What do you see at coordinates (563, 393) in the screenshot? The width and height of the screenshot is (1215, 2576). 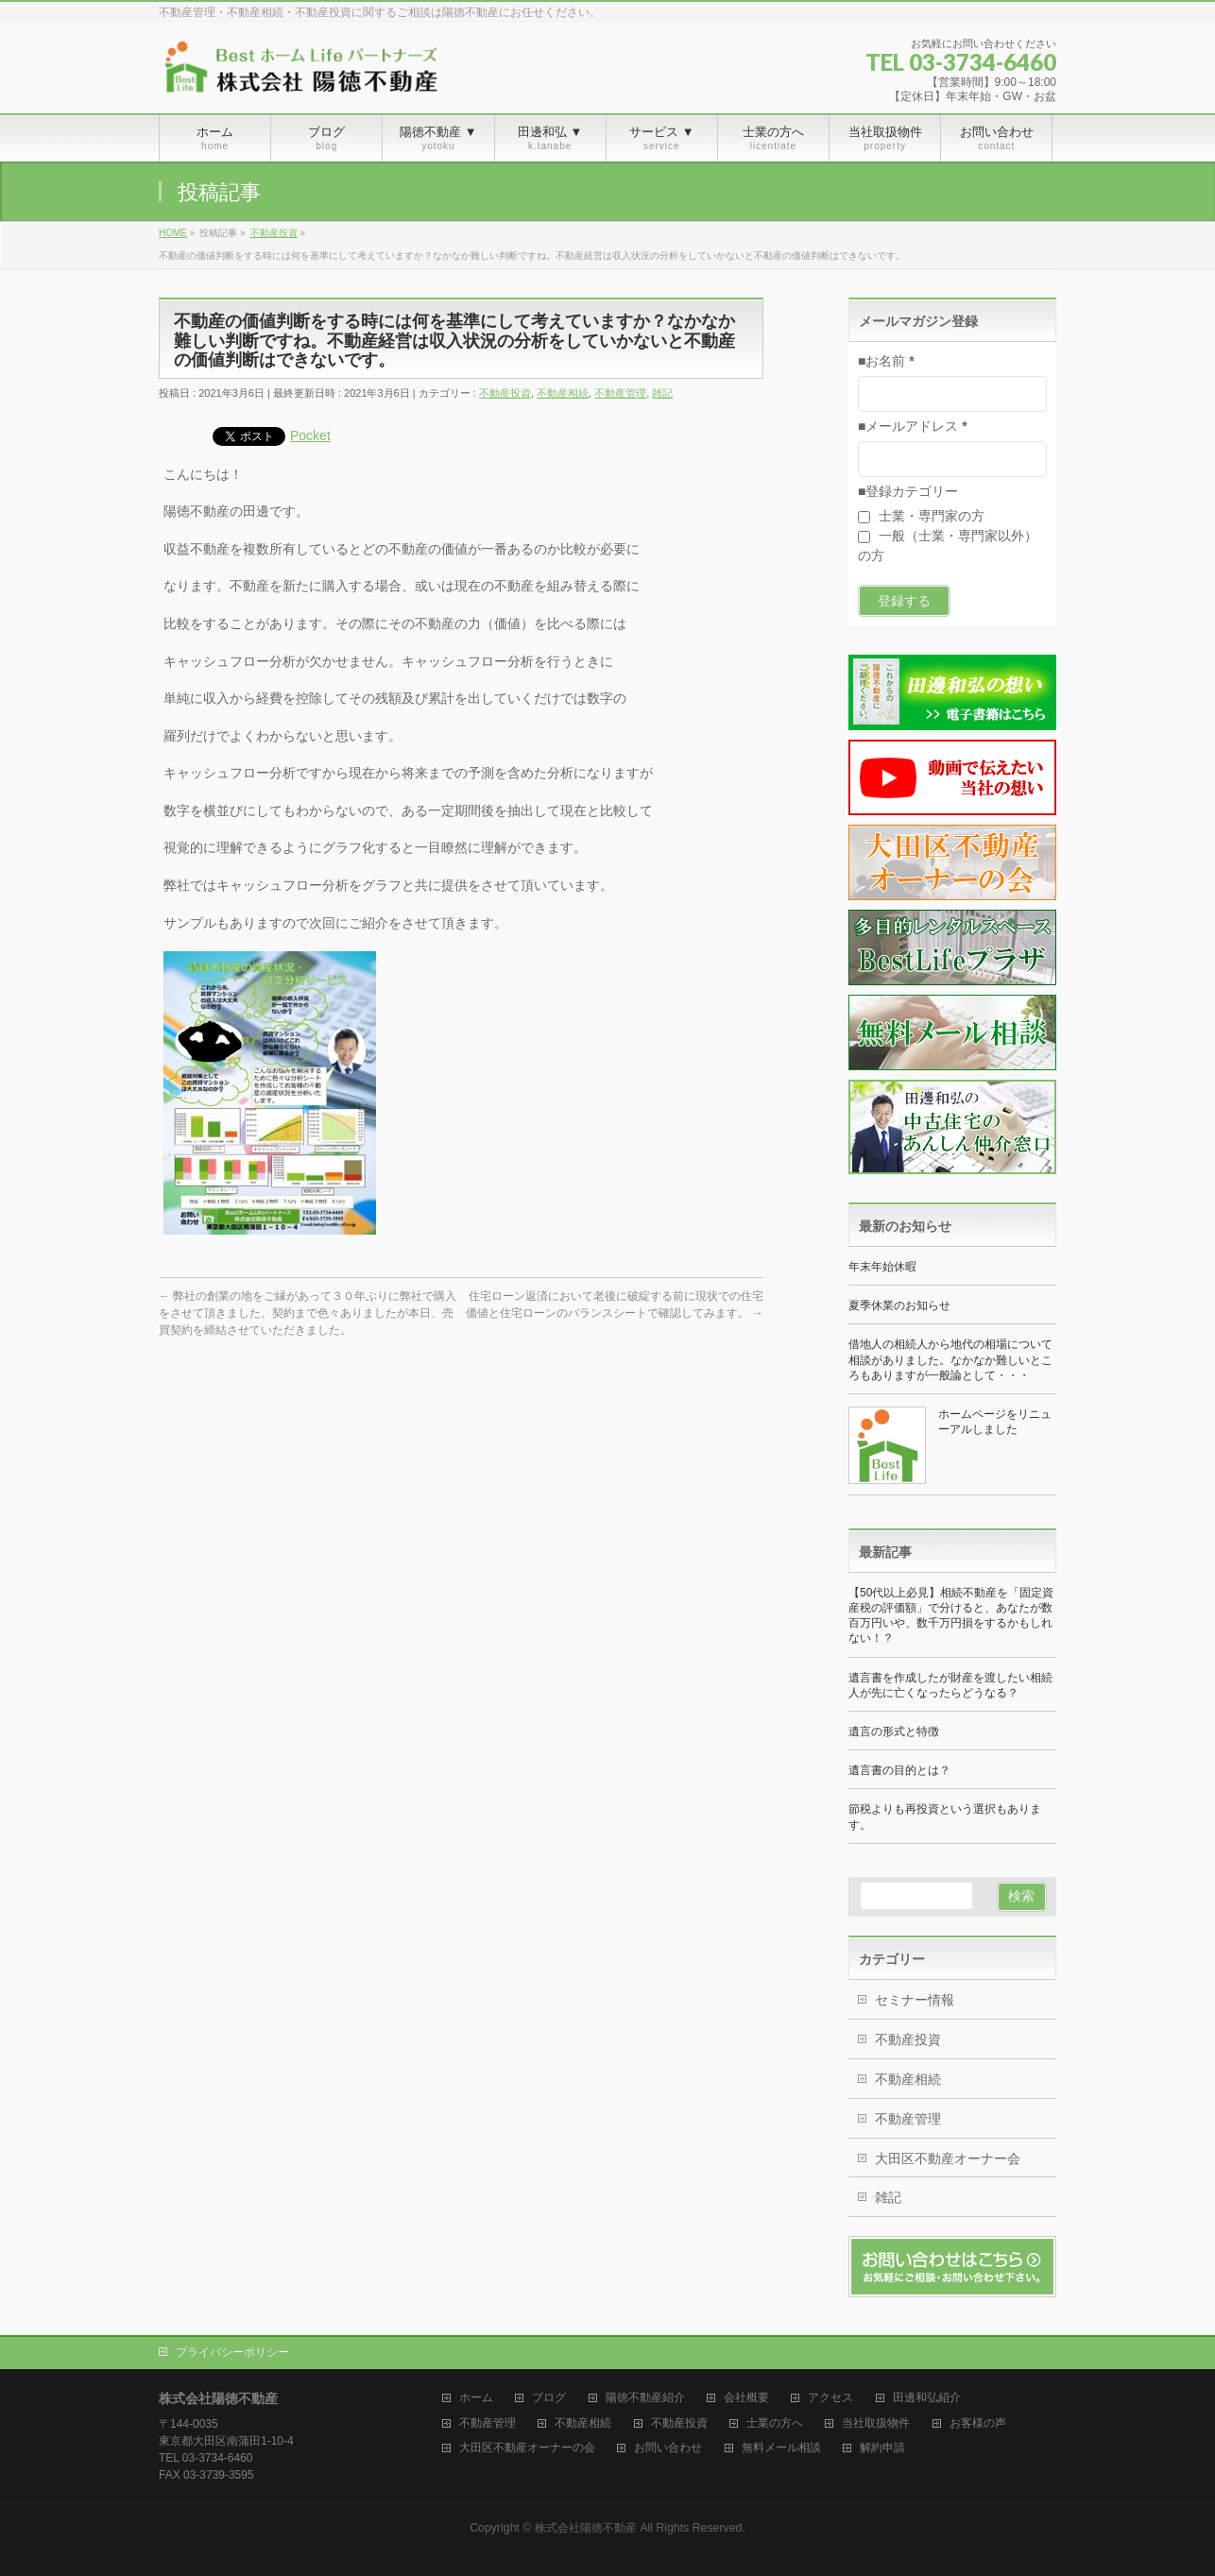 I see `不動産相続` at bounding box center [563, 393].